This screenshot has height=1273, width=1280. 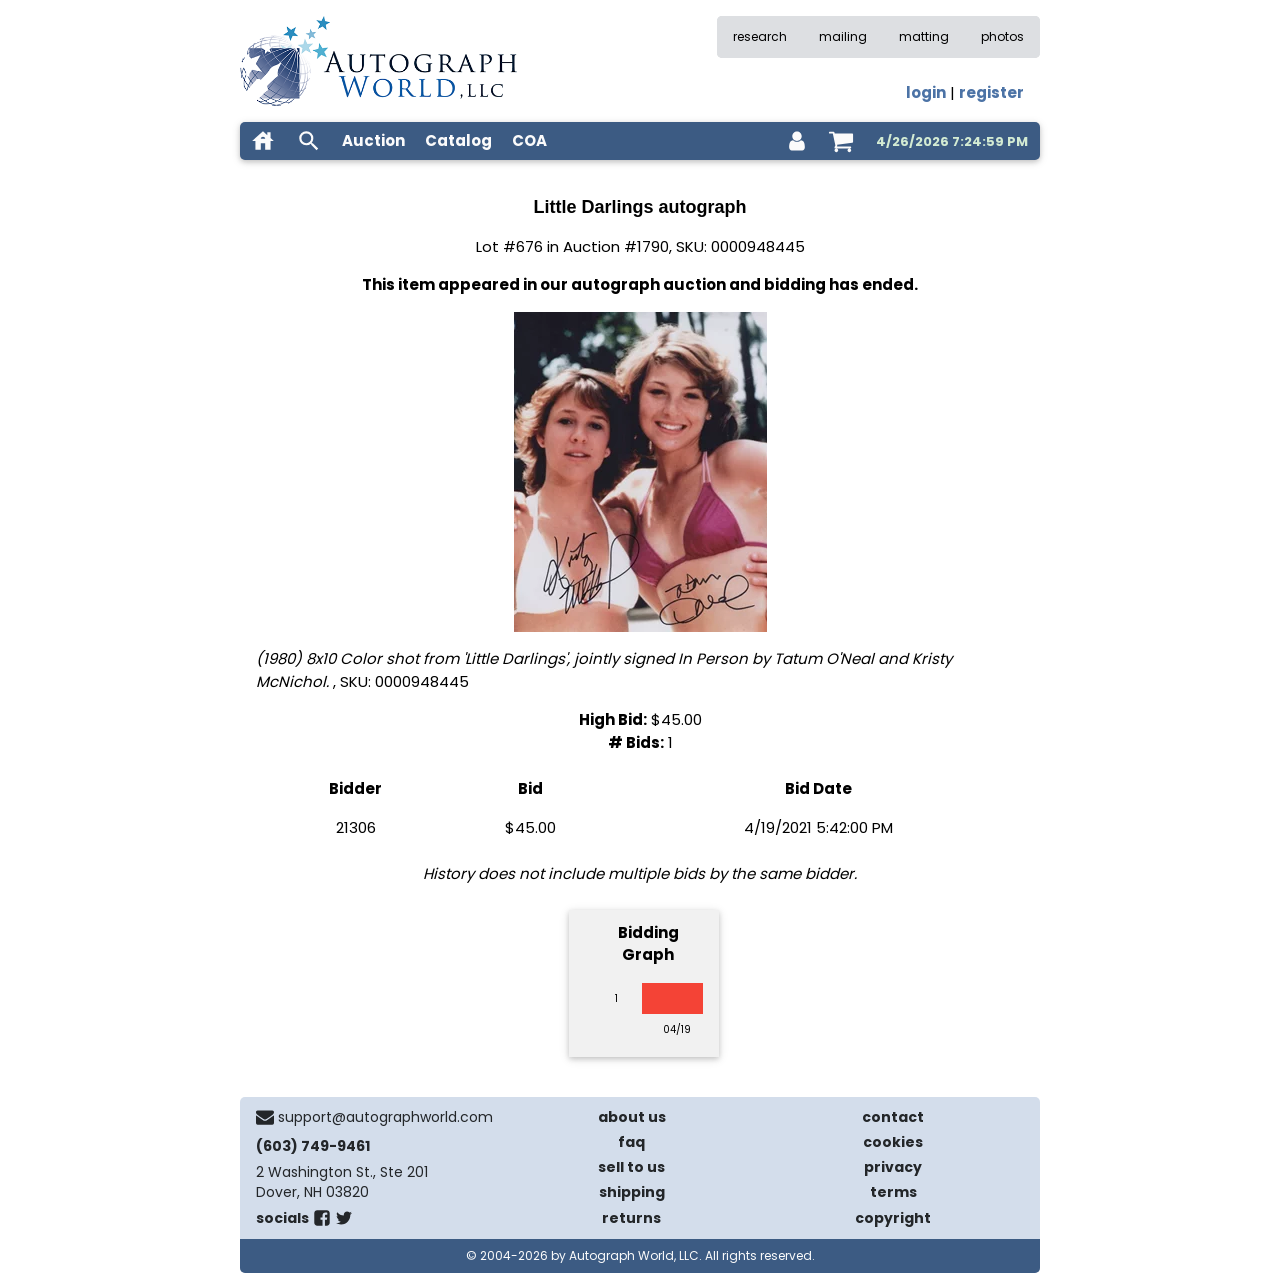 What do you see at coordinates (263, 141) in the screenshot?
I see `[home]` at bounding box center [263, 141].